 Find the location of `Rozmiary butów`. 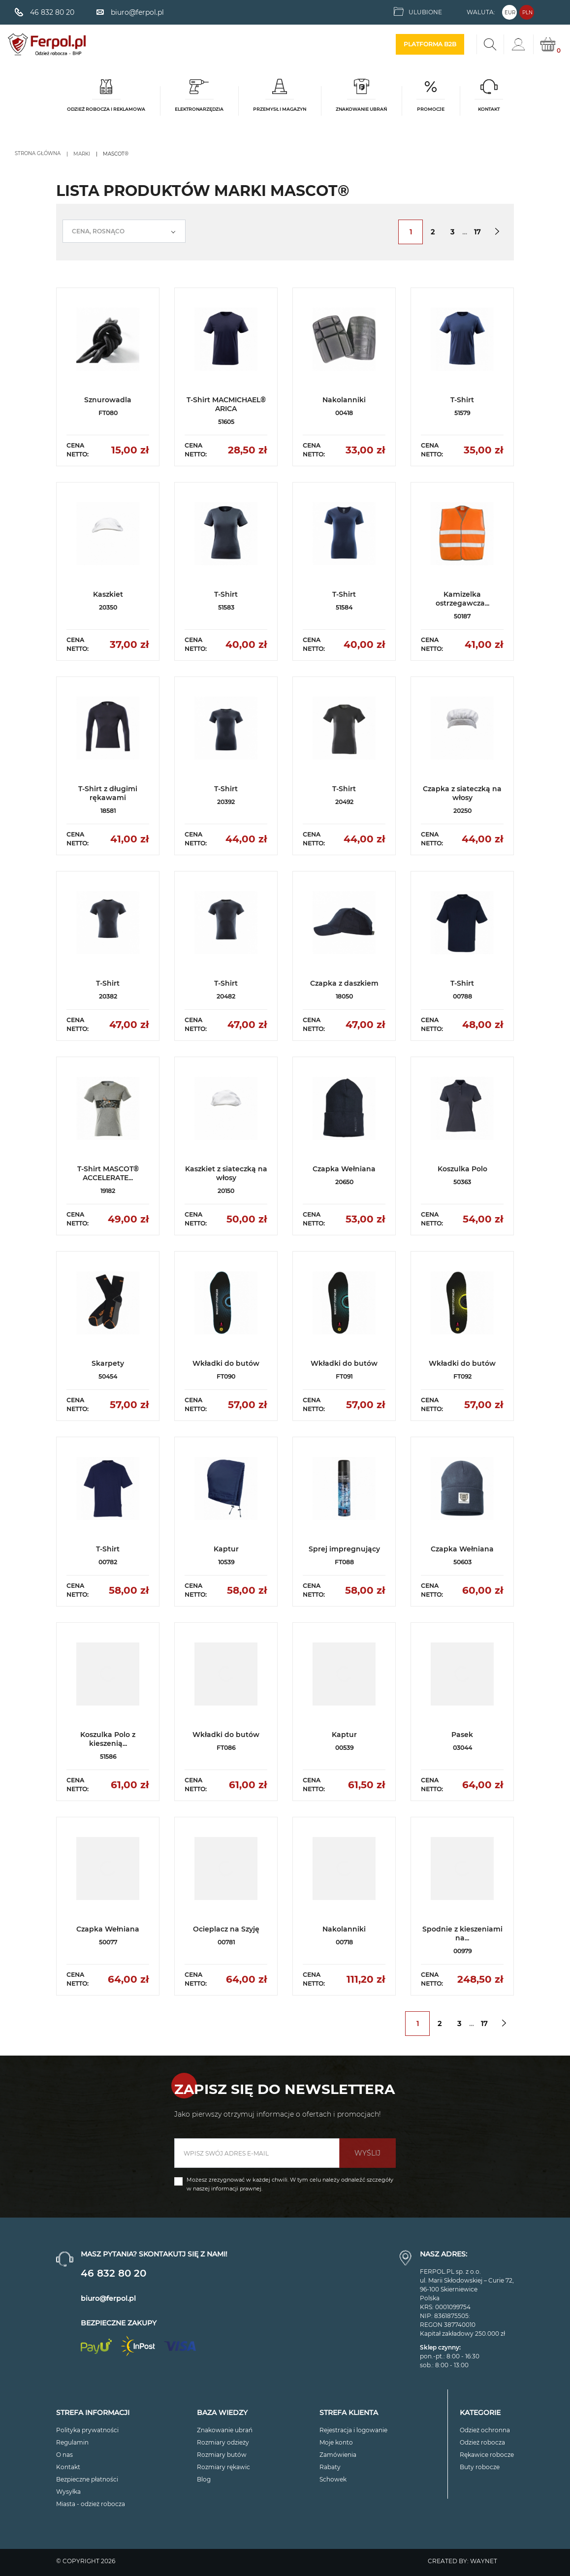

Rozmiary butów is located at coordinates (222, 2454).